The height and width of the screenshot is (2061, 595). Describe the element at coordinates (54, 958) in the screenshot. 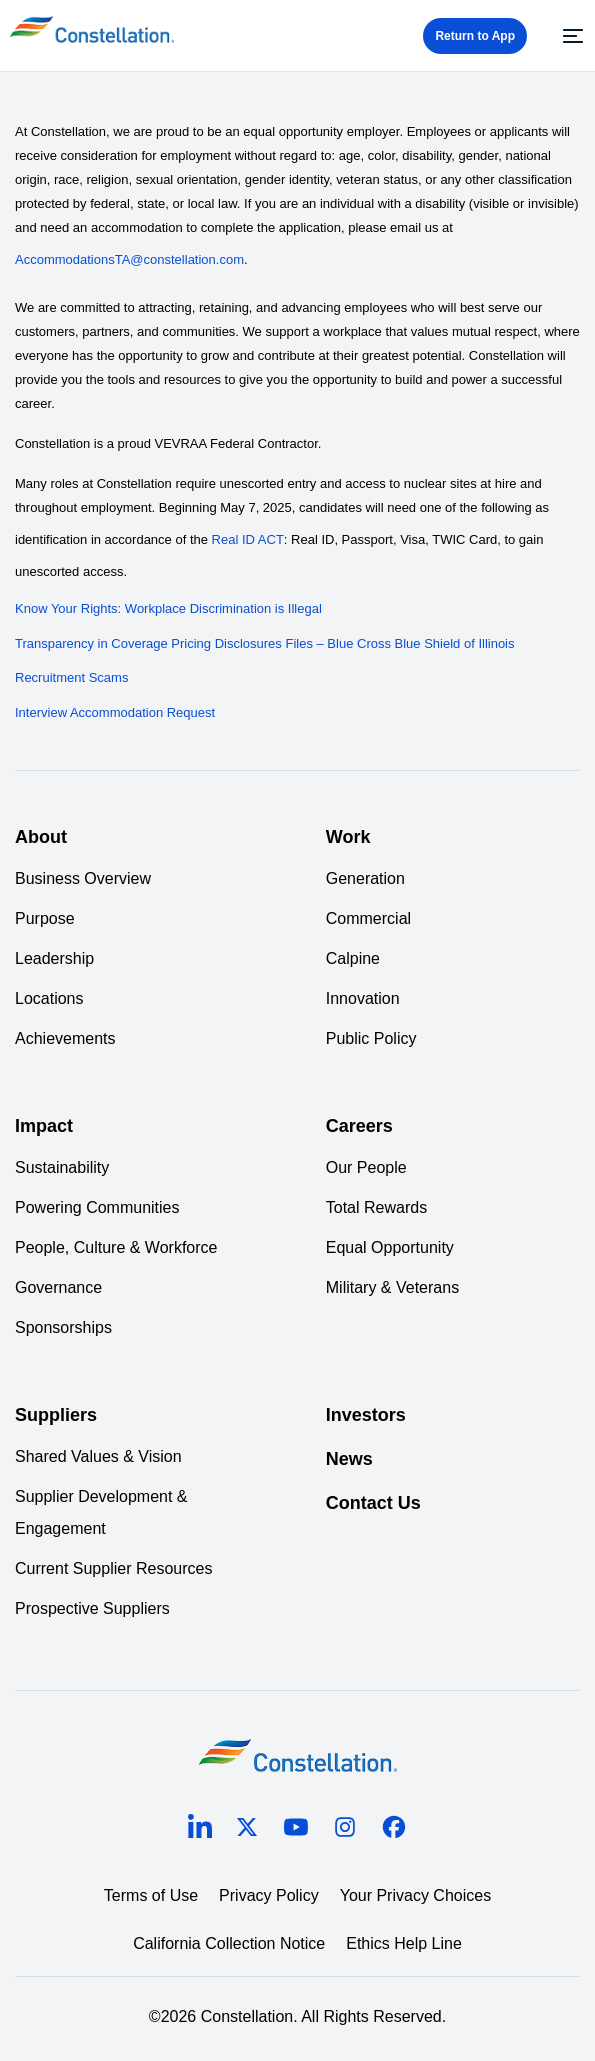

I see `Leadership` at that location.